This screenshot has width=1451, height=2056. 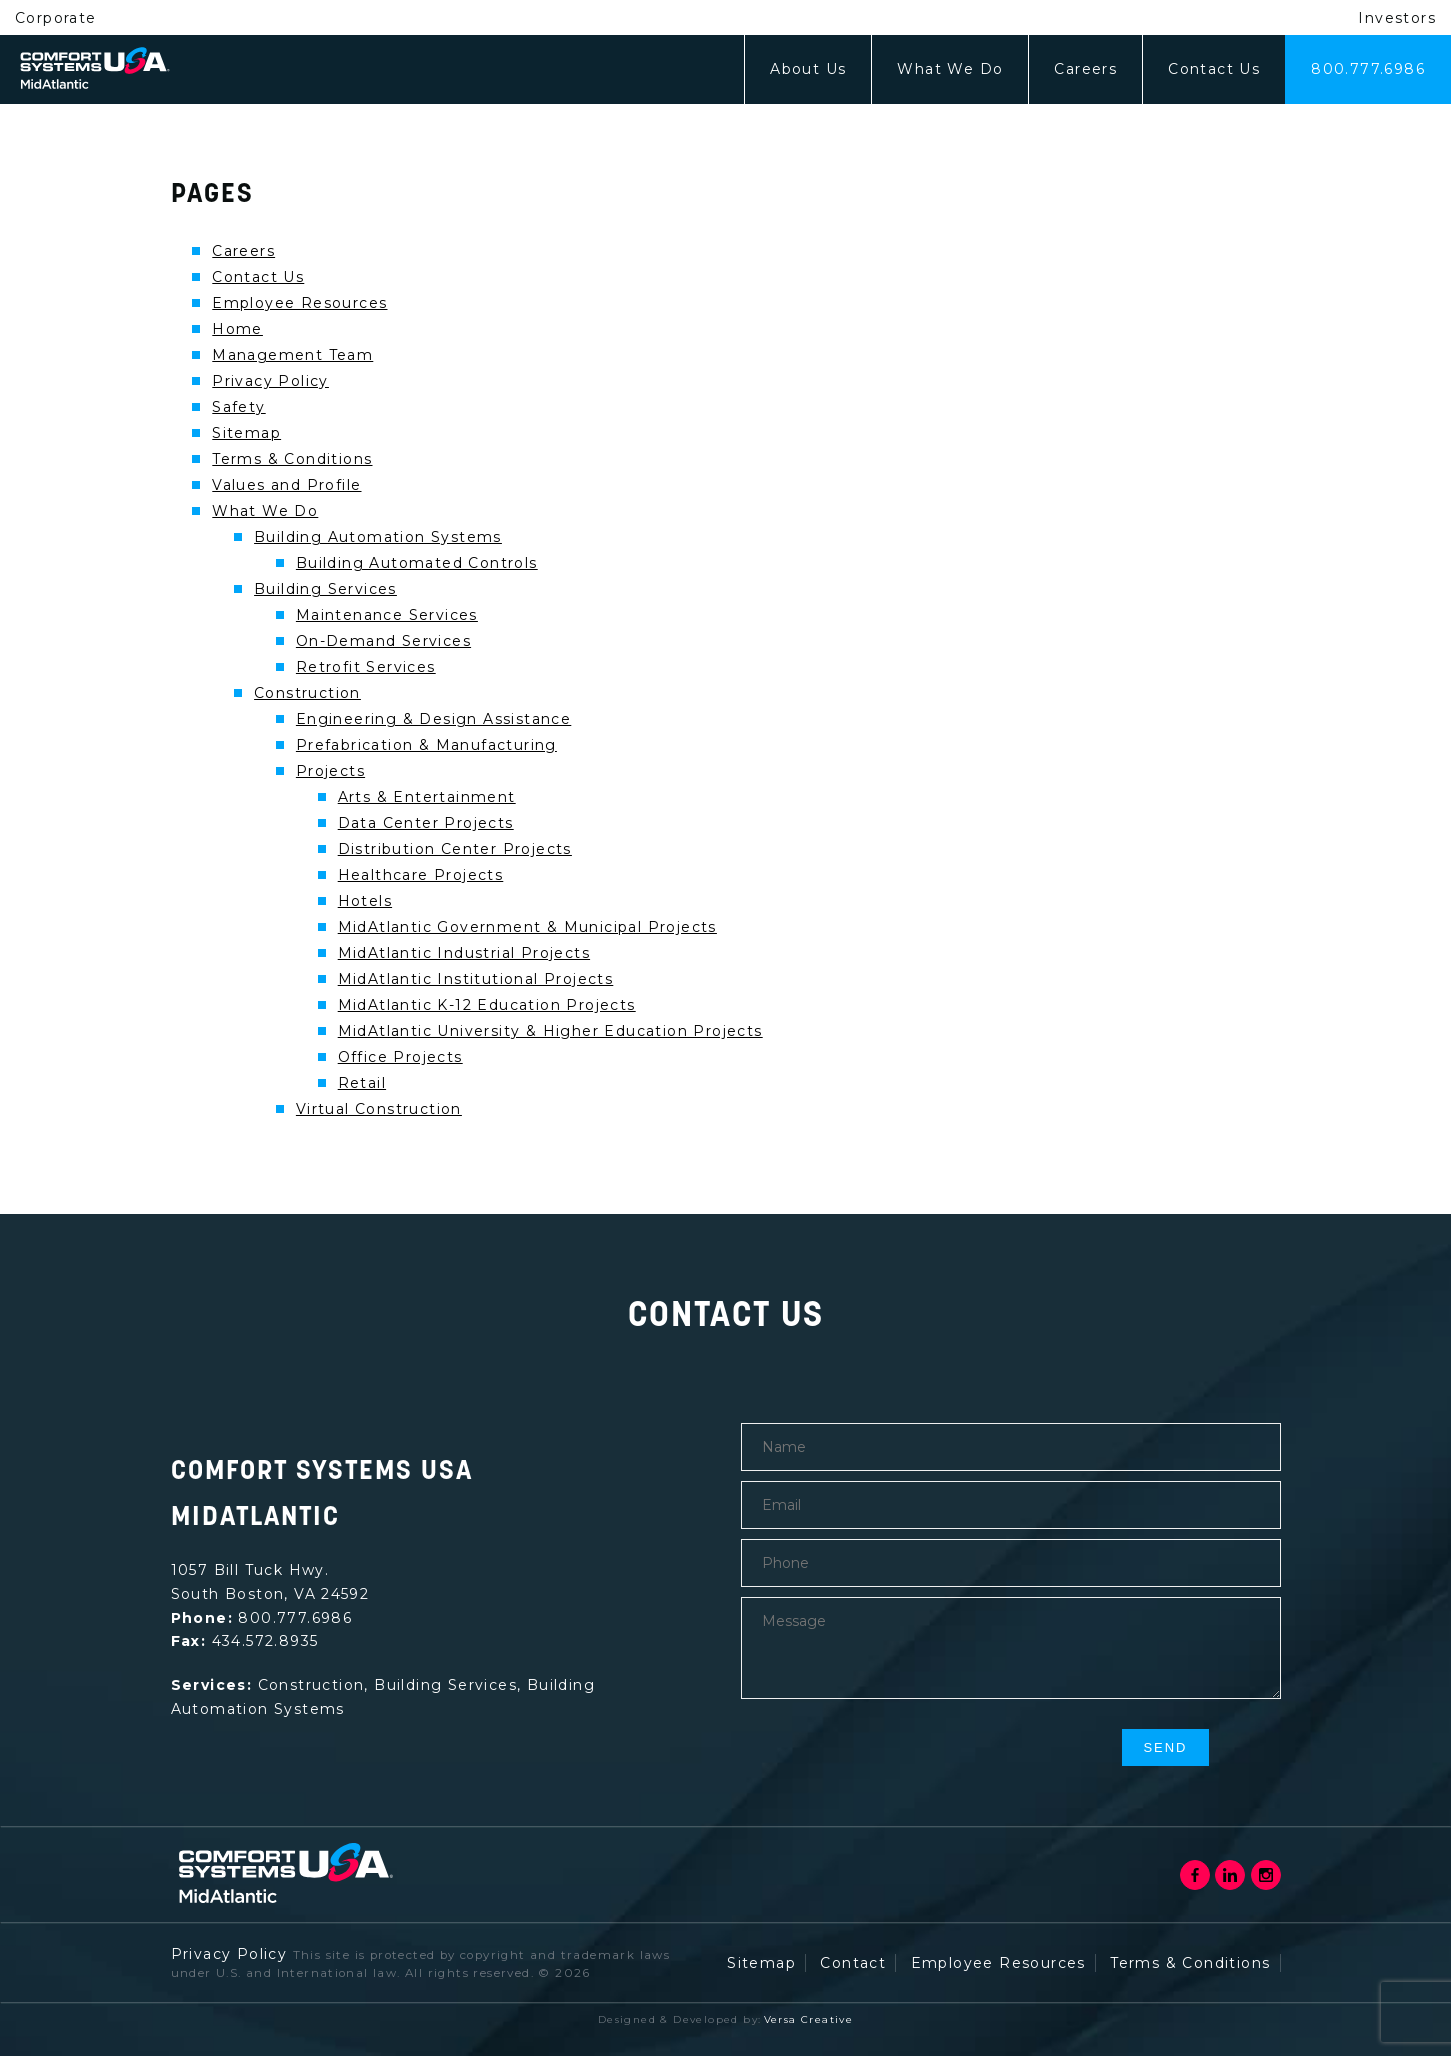 I want to click on Contact Us, so click(x=1214, y=69).